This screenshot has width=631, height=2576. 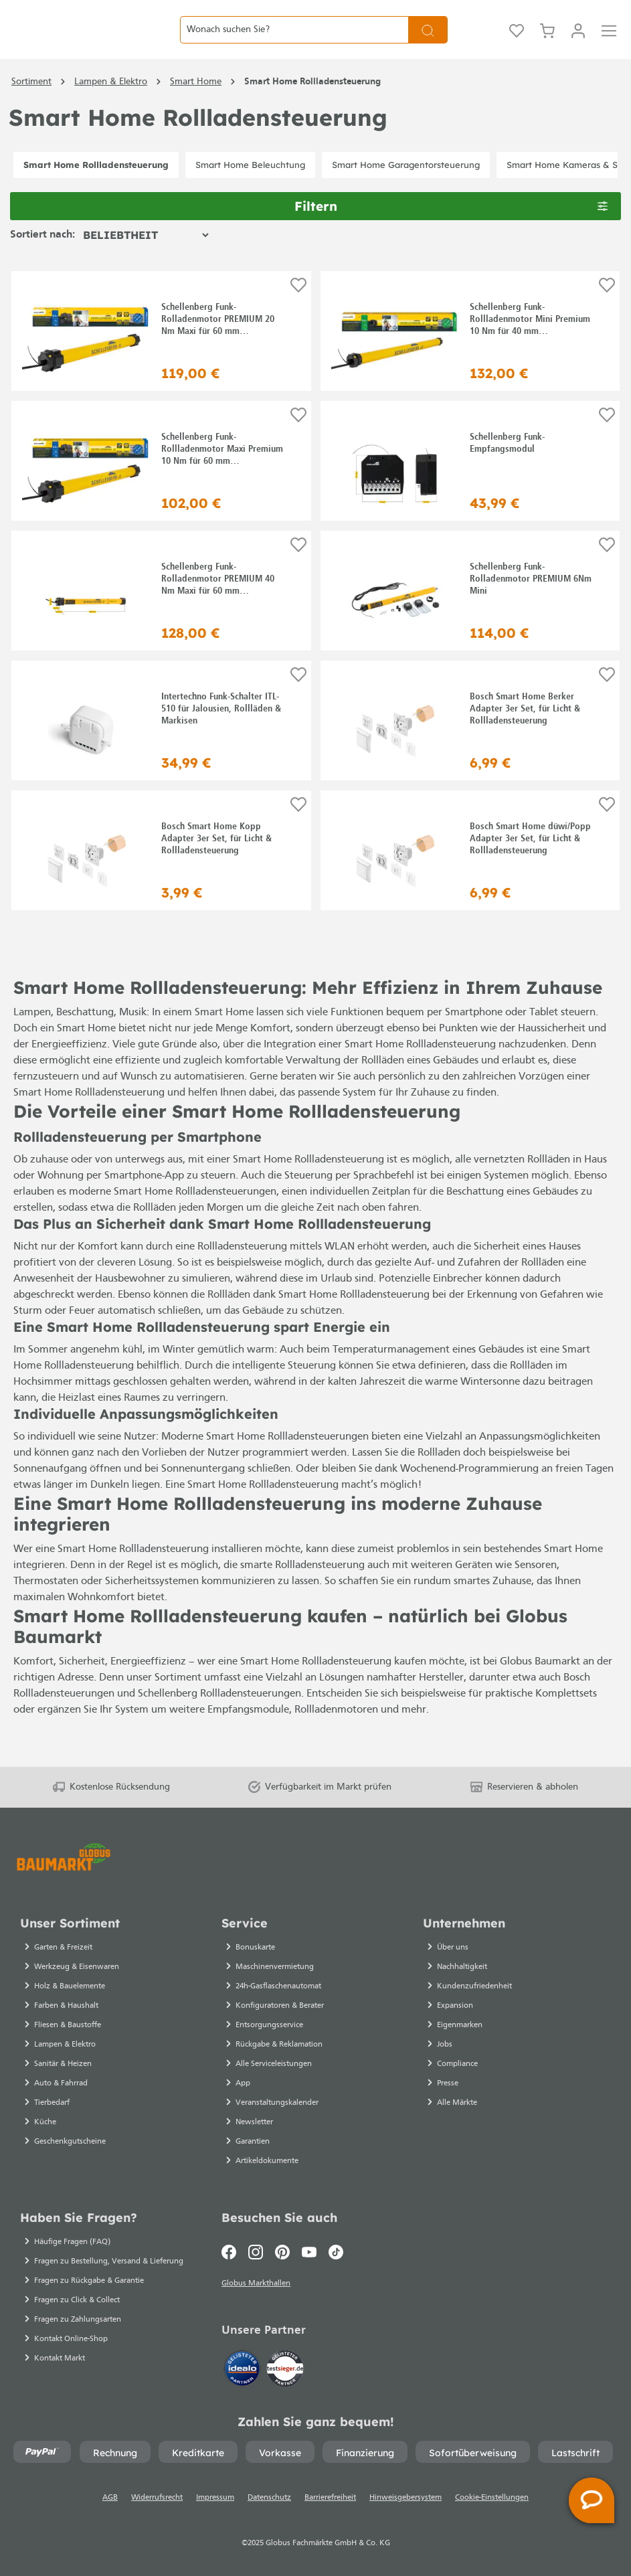 What do you see at coordinates (285, 2367) in the screenshot?
I see `[testsieger.de]` at bounding box center [285, 2367].